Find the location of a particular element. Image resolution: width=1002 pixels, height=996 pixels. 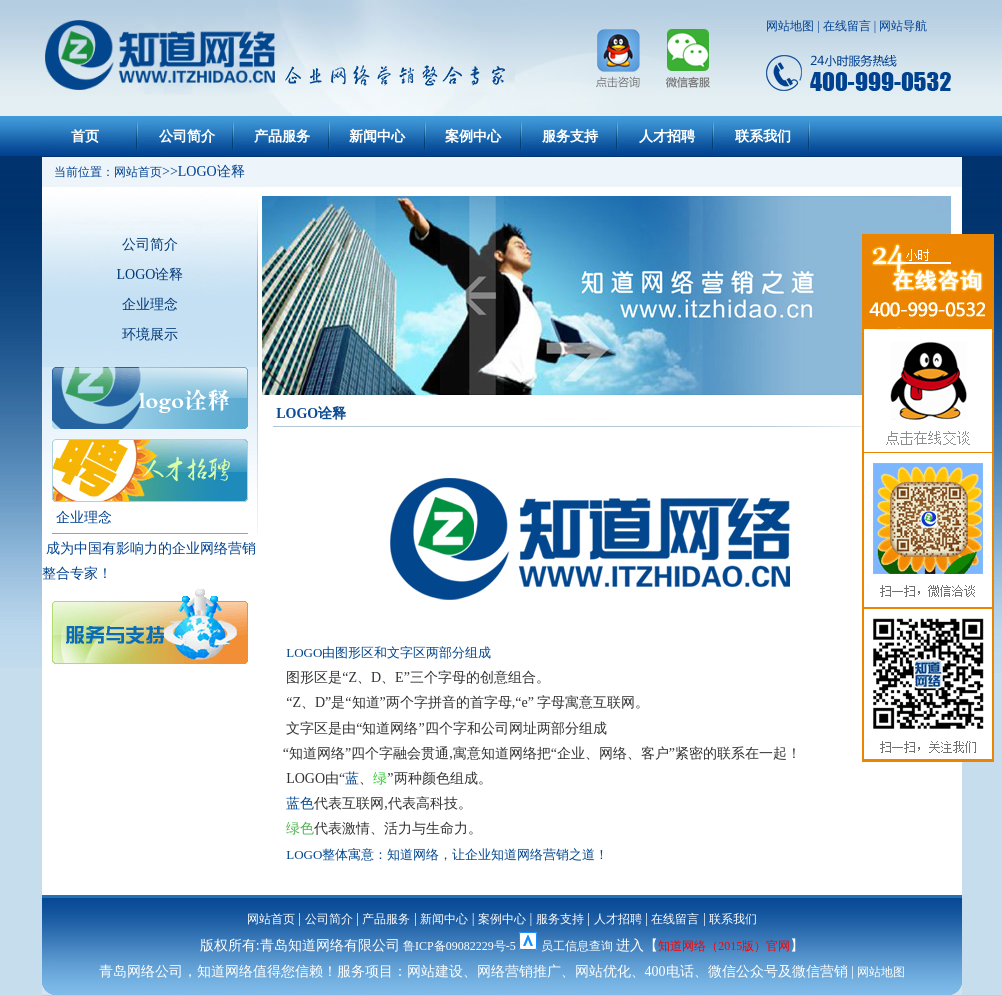

产品服务 is located at coordinates (282, 136).